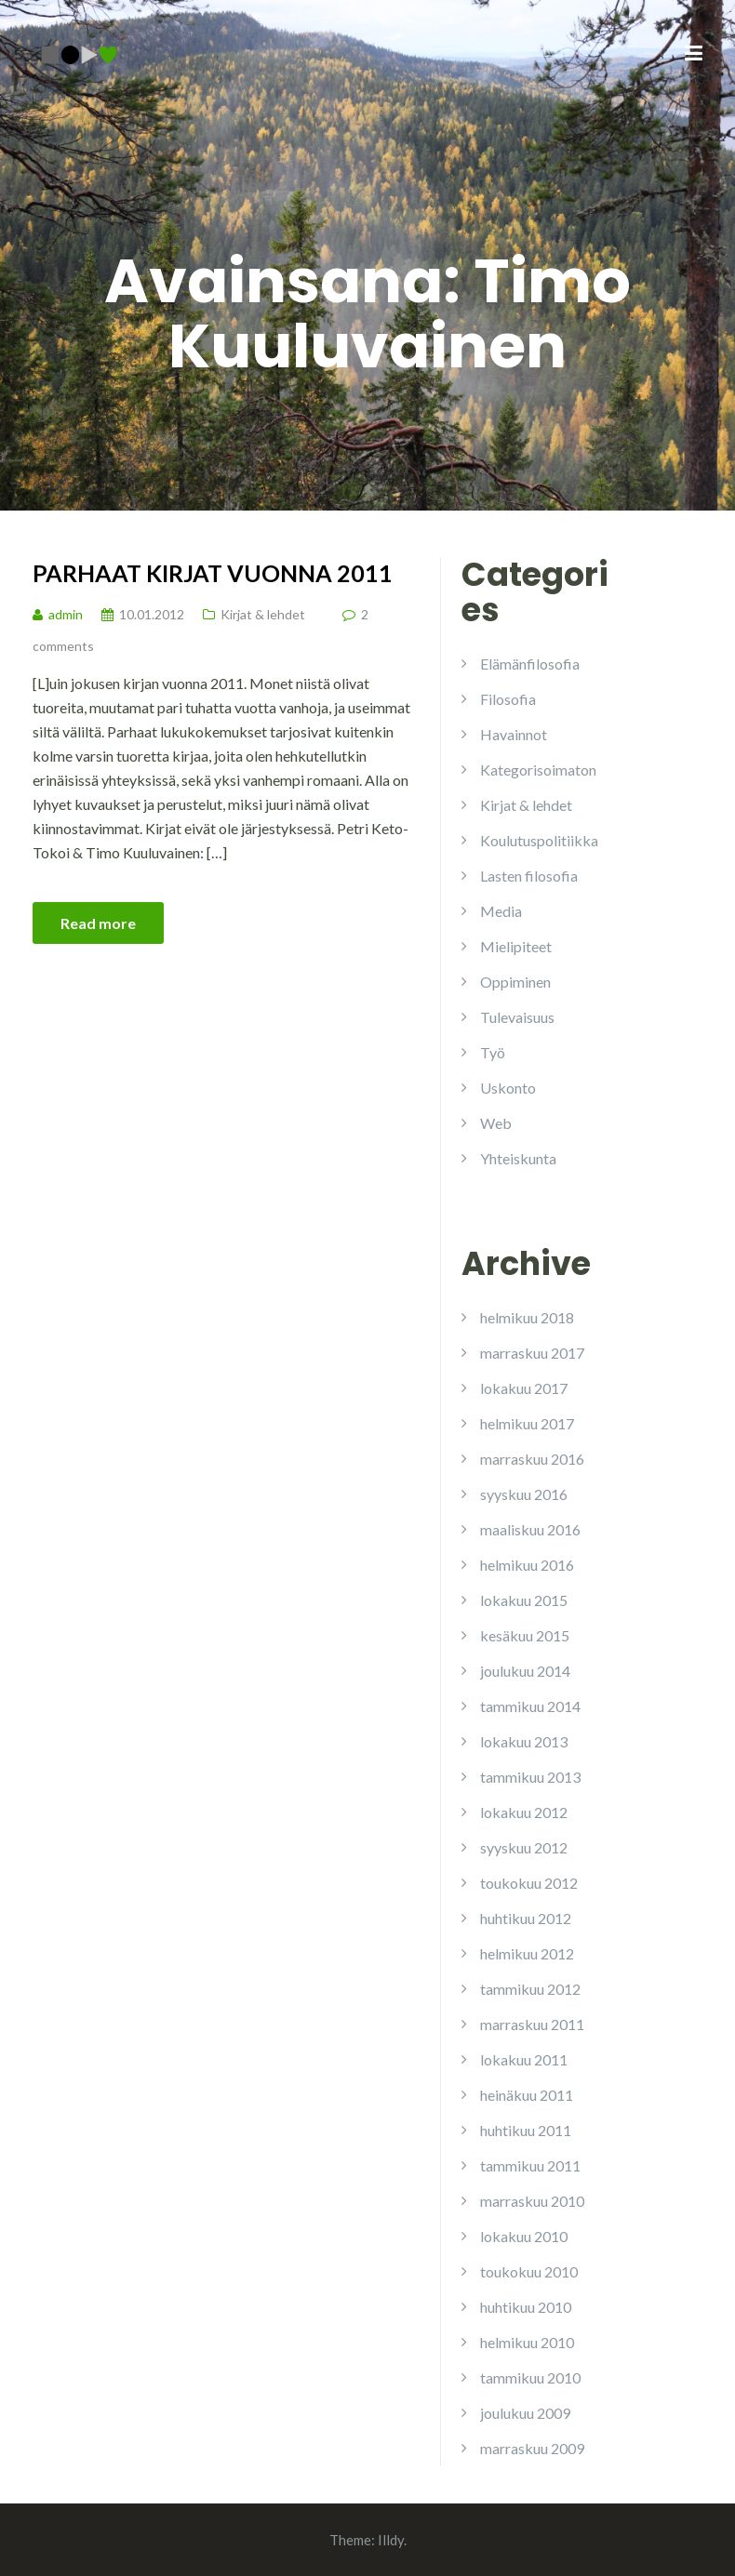  Describe the element at coordinates (525, 2307) in the screenshot. I see `huhtikuu 2010` at that location.